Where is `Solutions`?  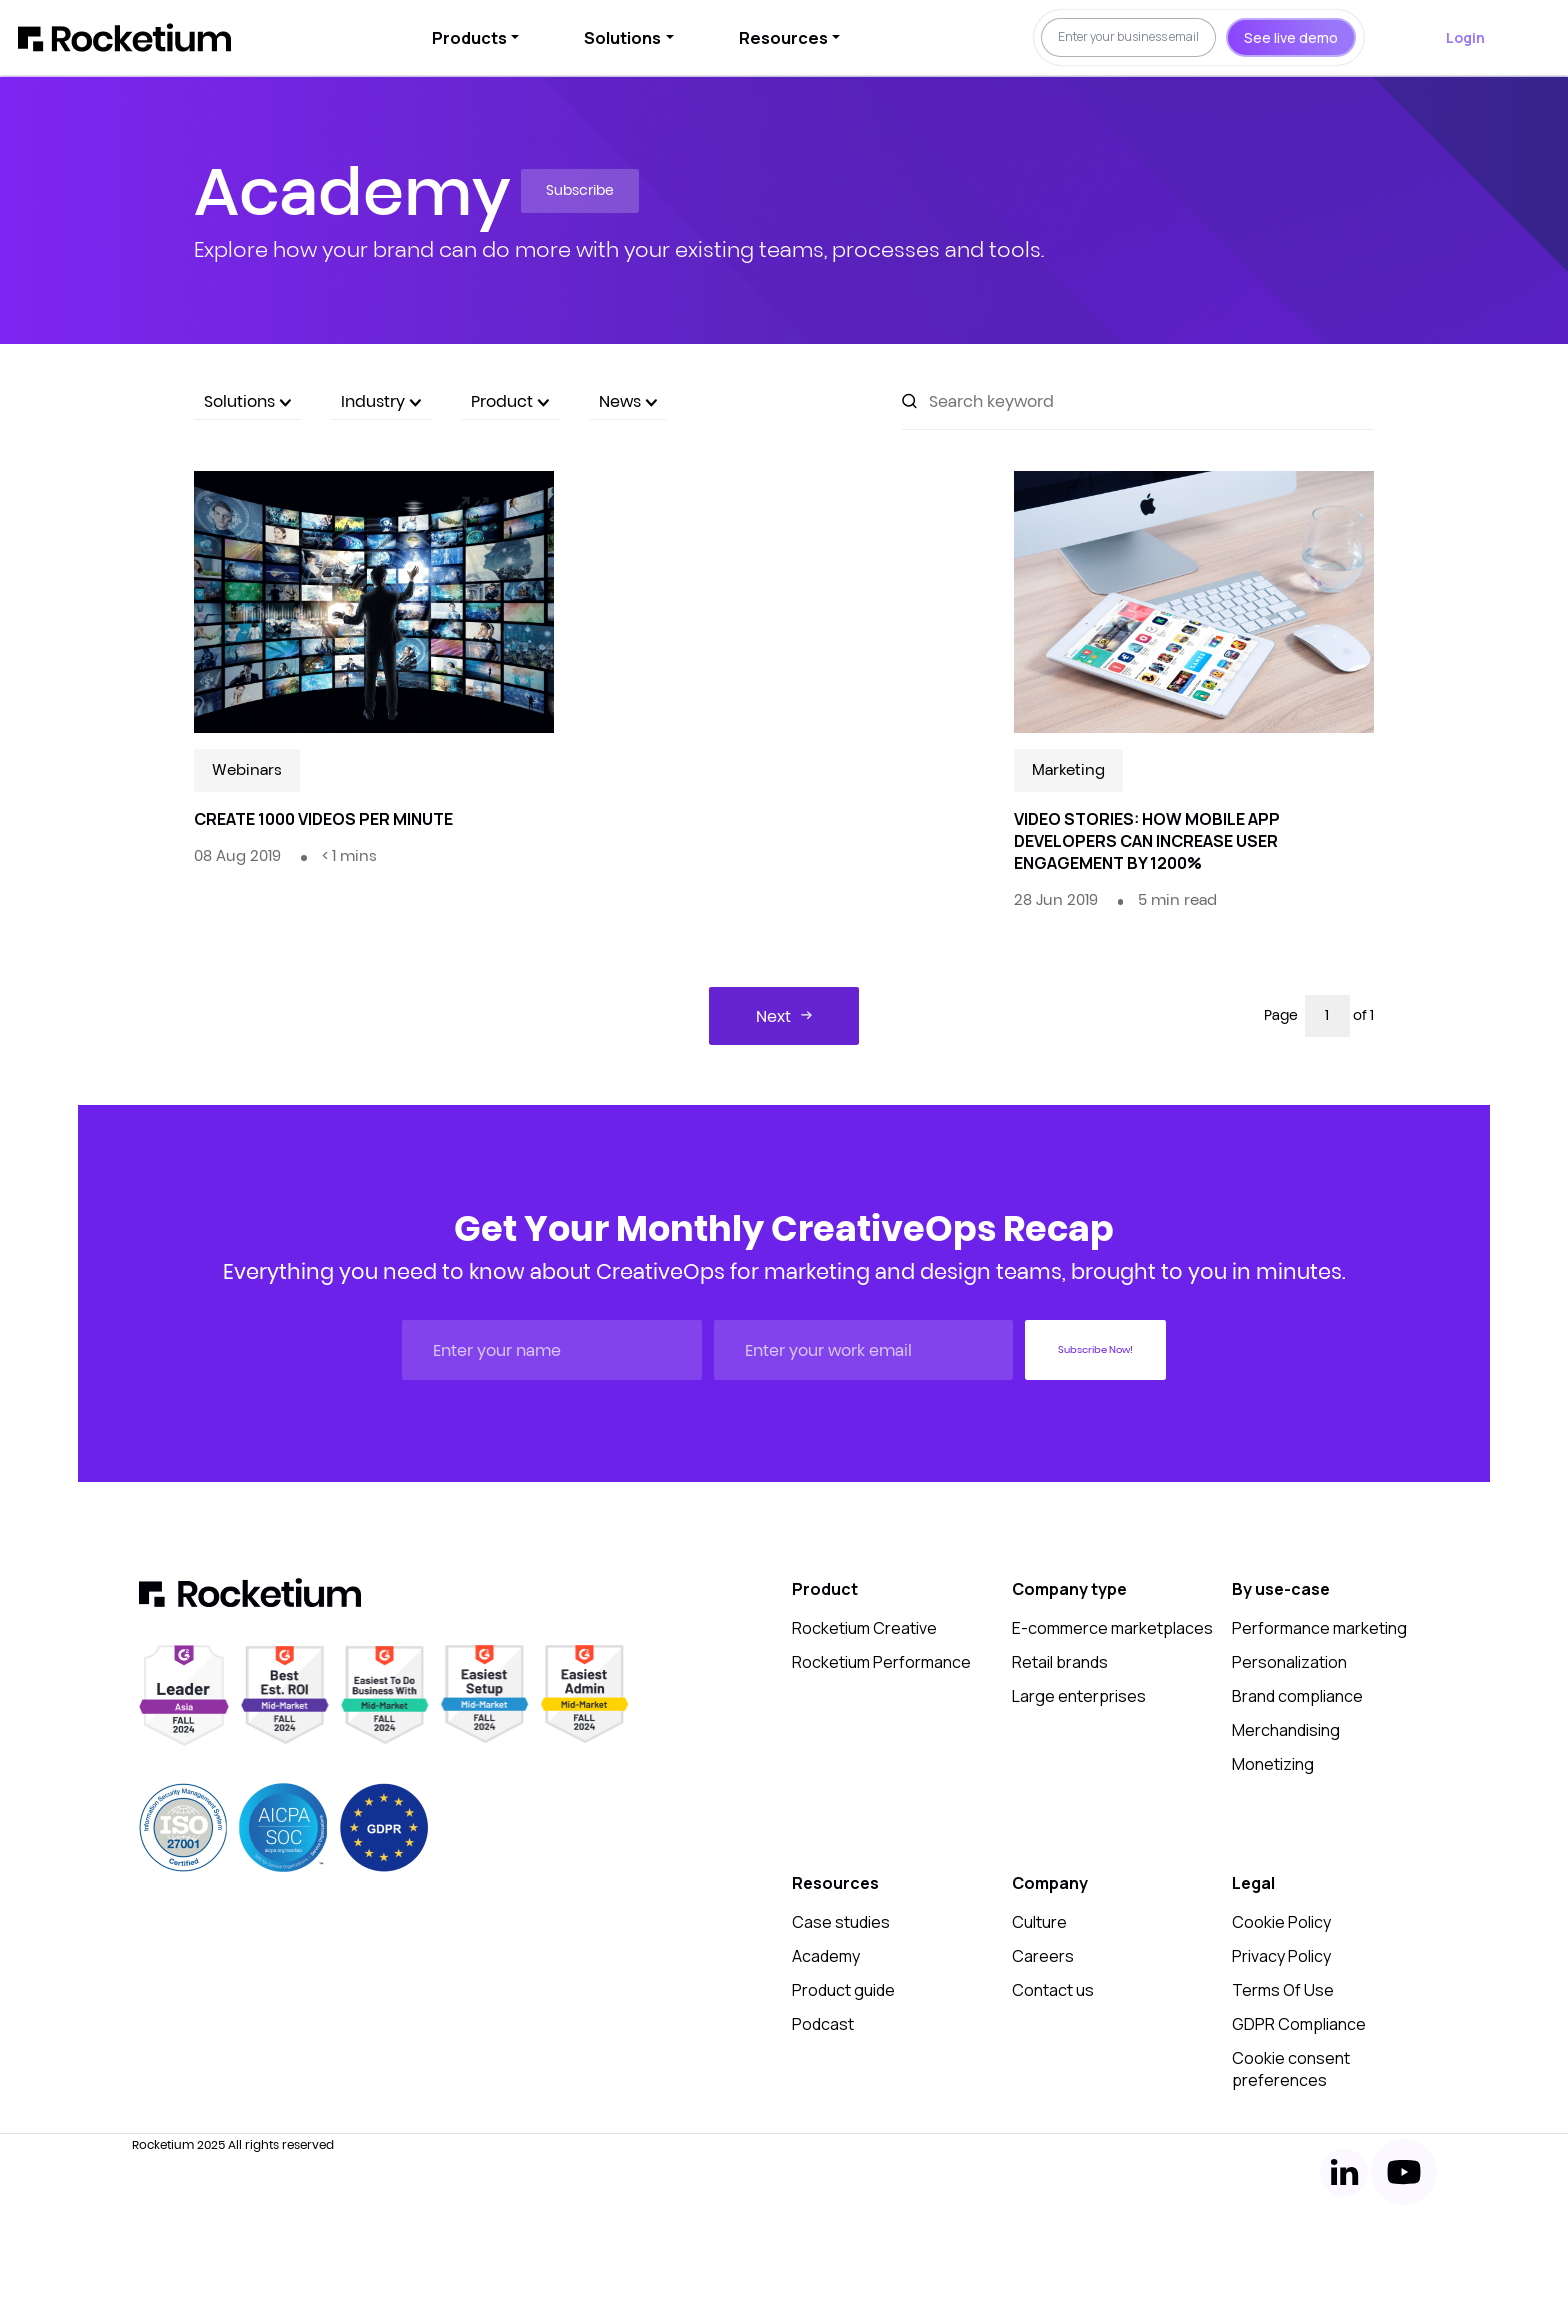 Solutions is located at coordinates (622, 38).